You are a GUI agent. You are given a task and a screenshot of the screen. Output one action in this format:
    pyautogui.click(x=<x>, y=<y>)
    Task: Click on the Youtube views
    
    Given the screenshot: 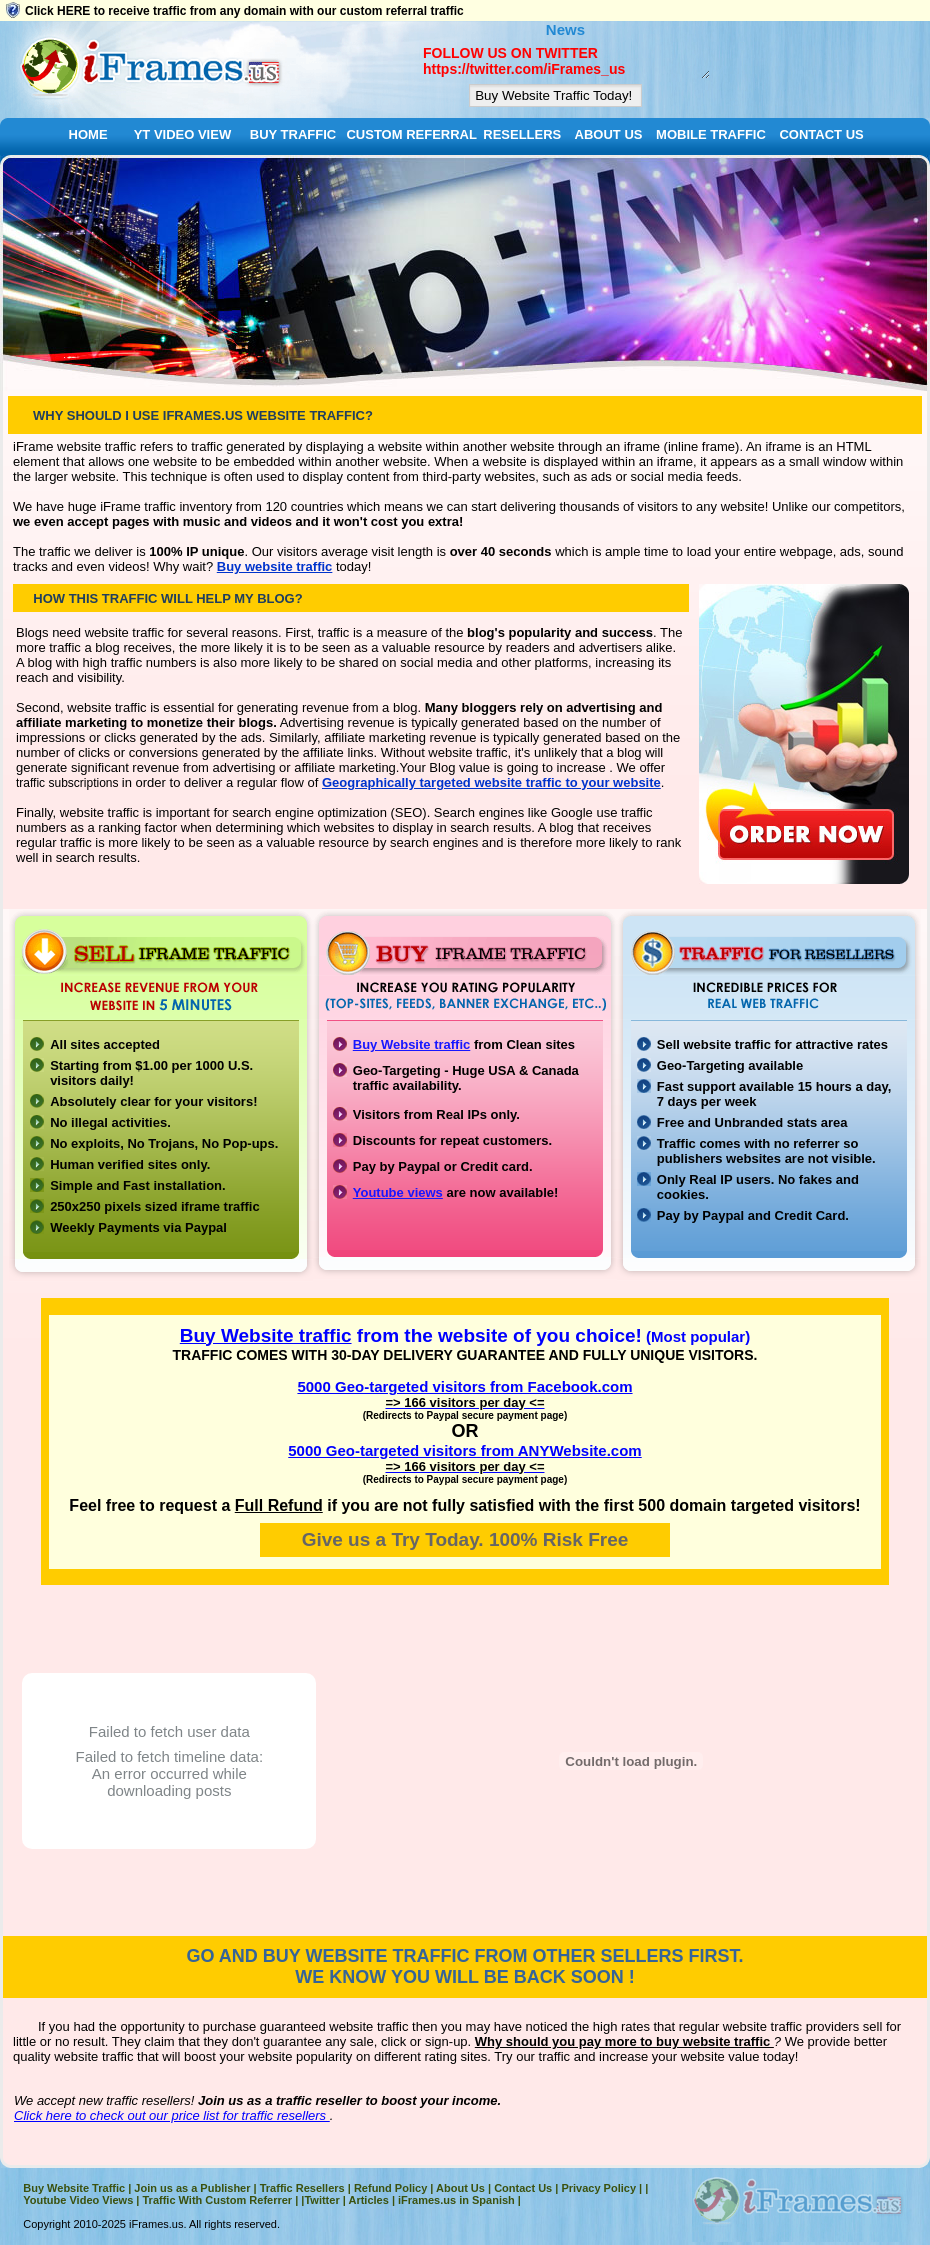 What is the action you would take?
    pyautogui.click(x=398, y=1192)
    